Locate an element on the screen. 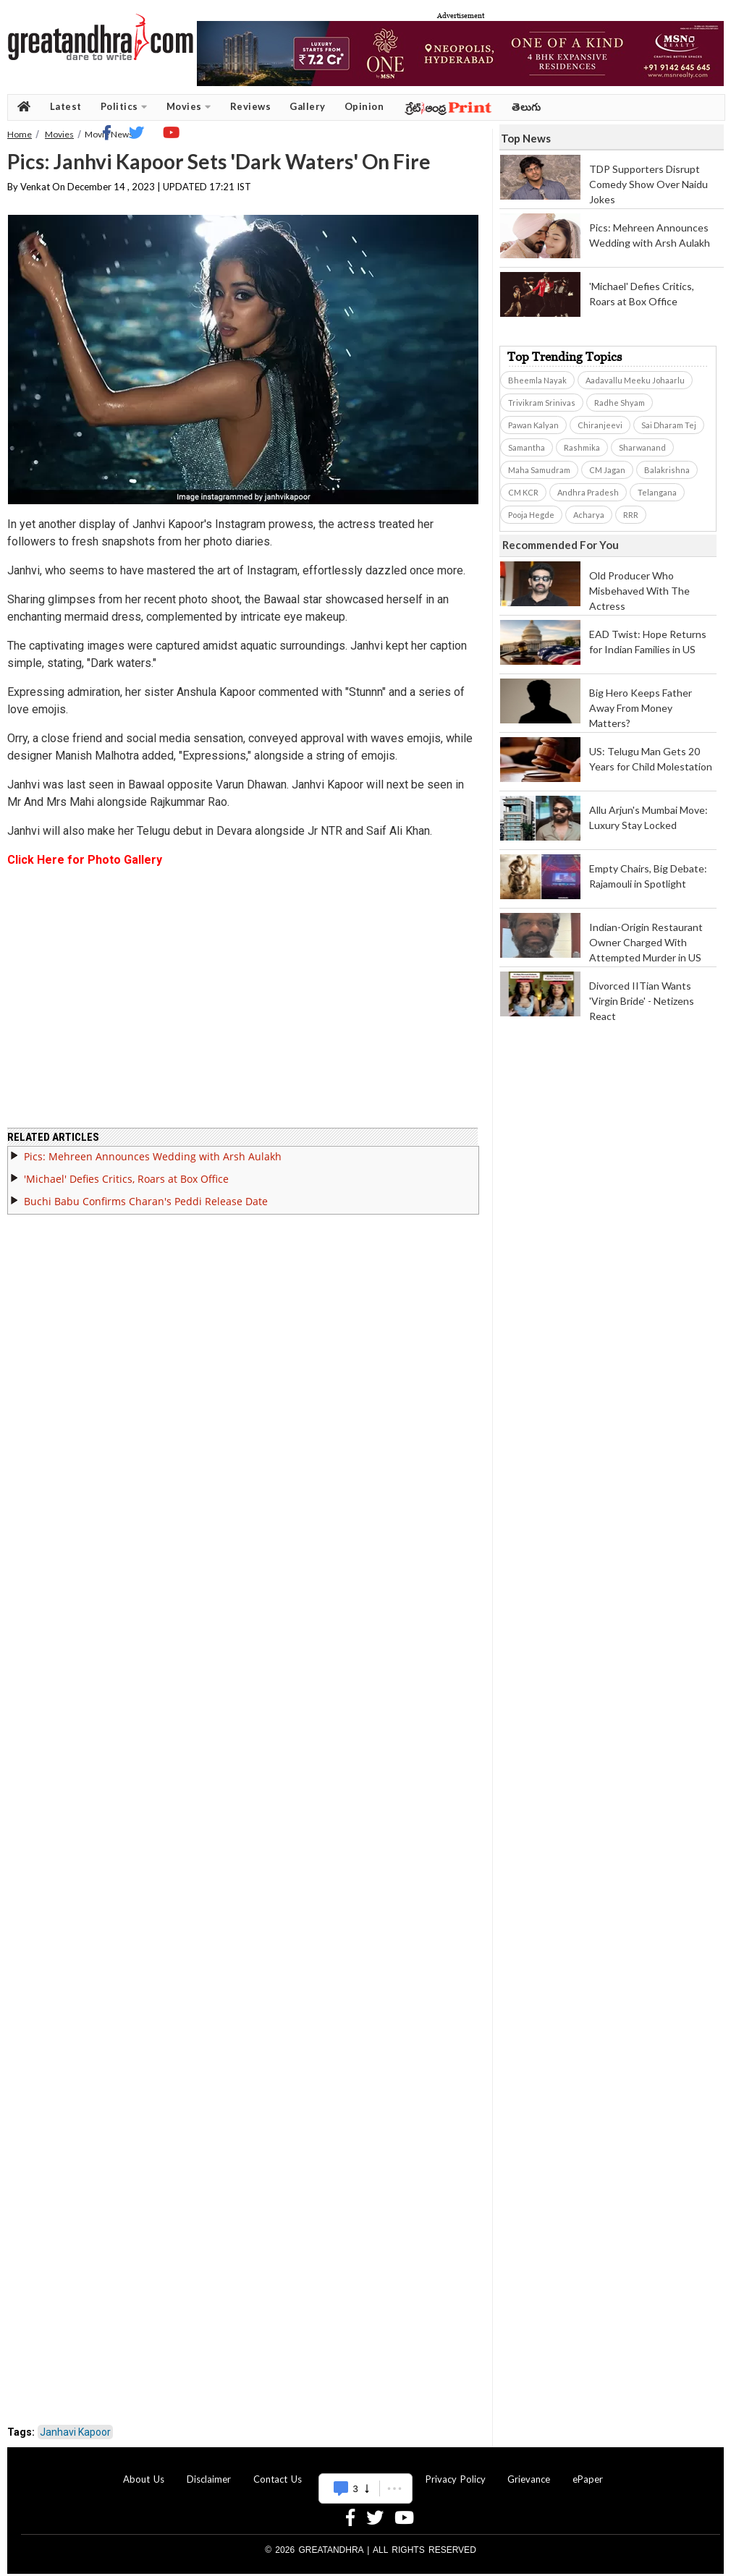  తెలుగు is located at coordinates (526, 107).